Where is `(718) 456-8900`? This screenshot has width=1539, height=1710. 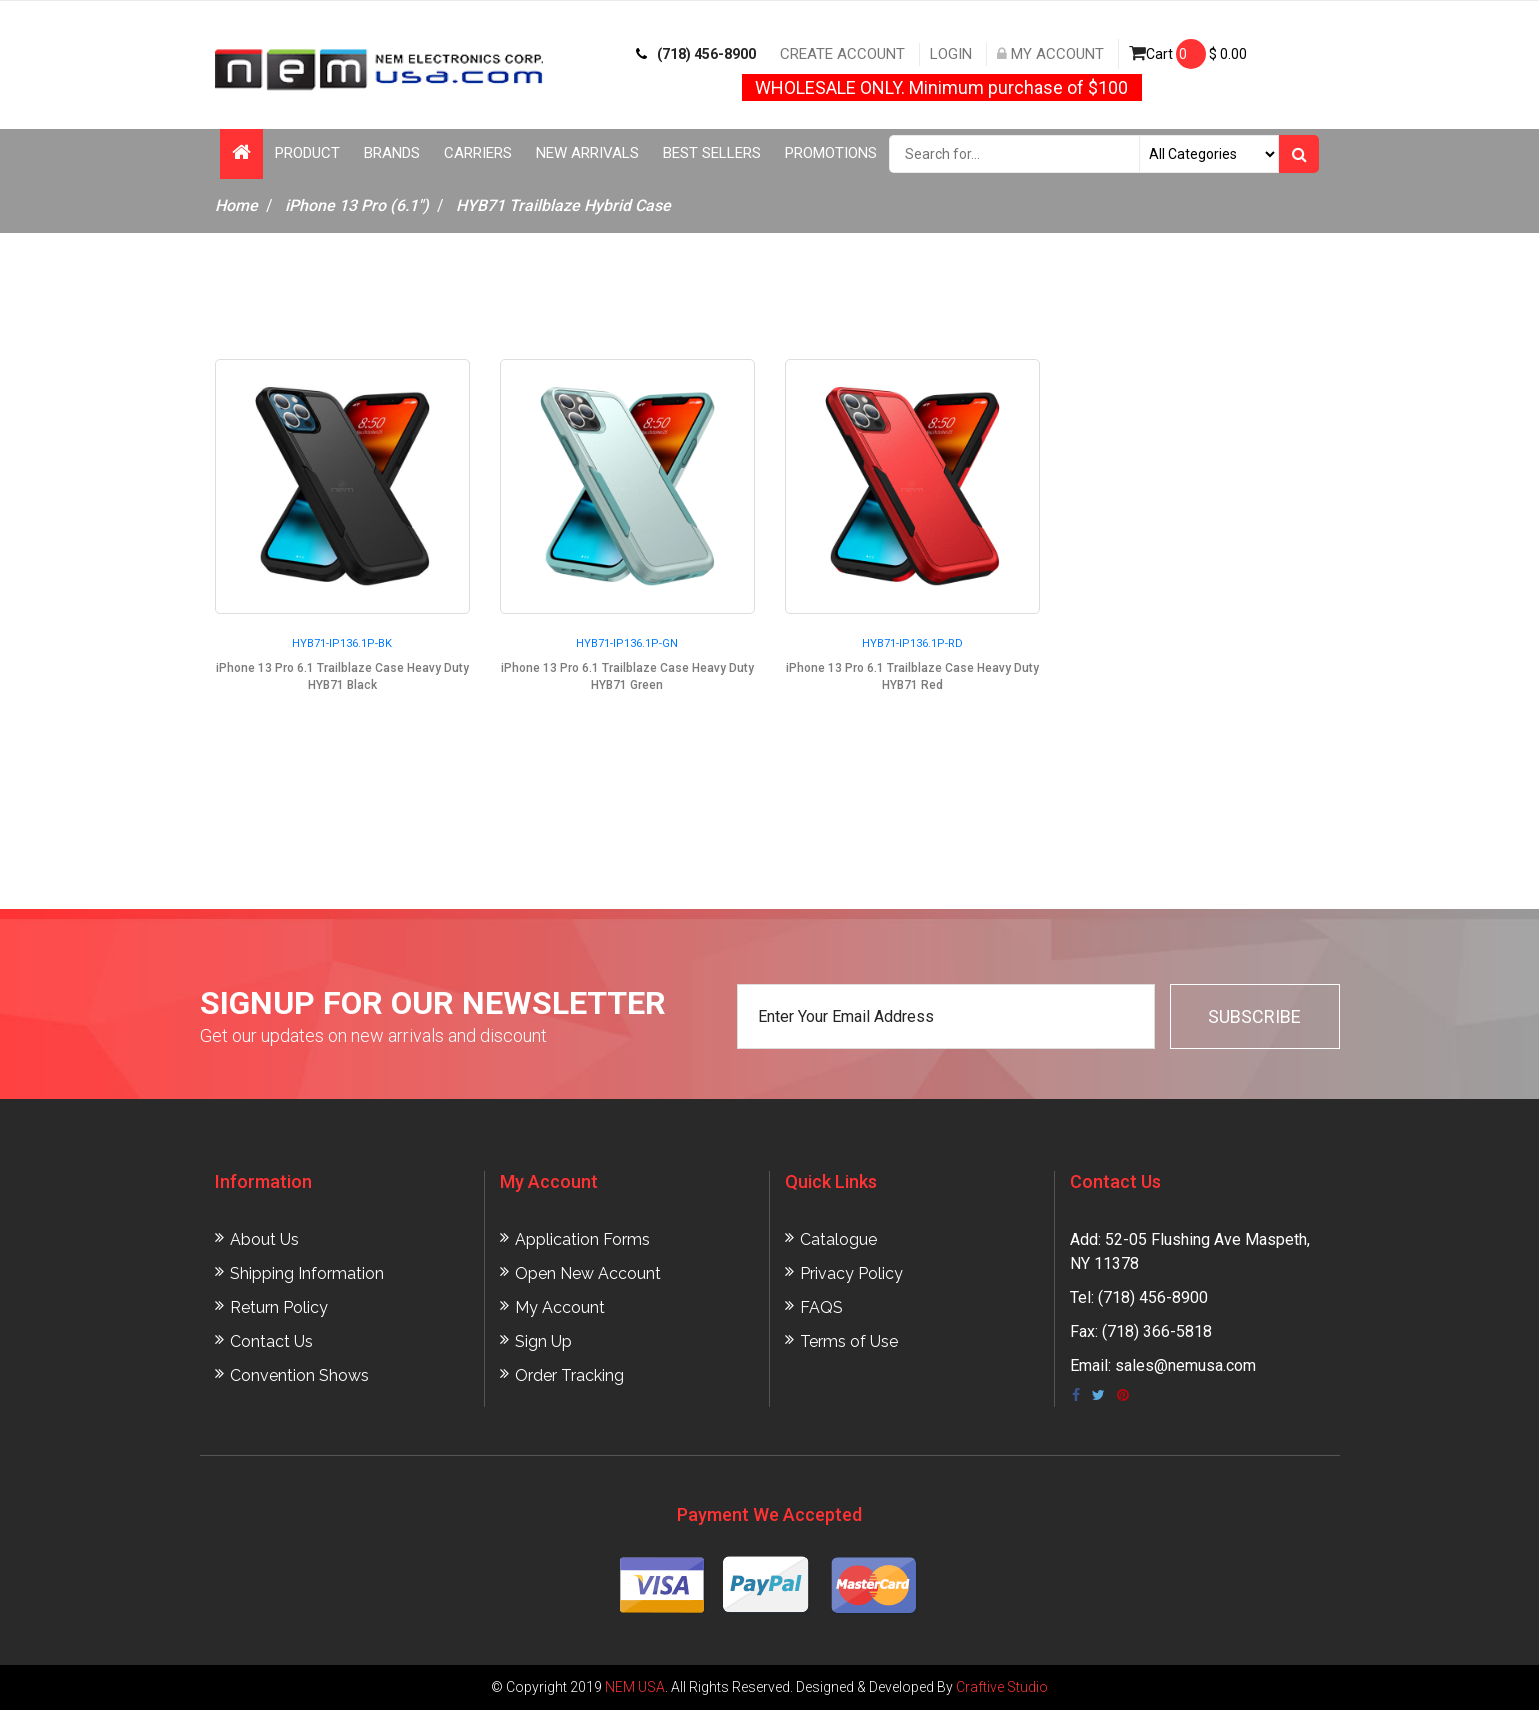
(718) 456-8900 is located at coordinates (696, 54).